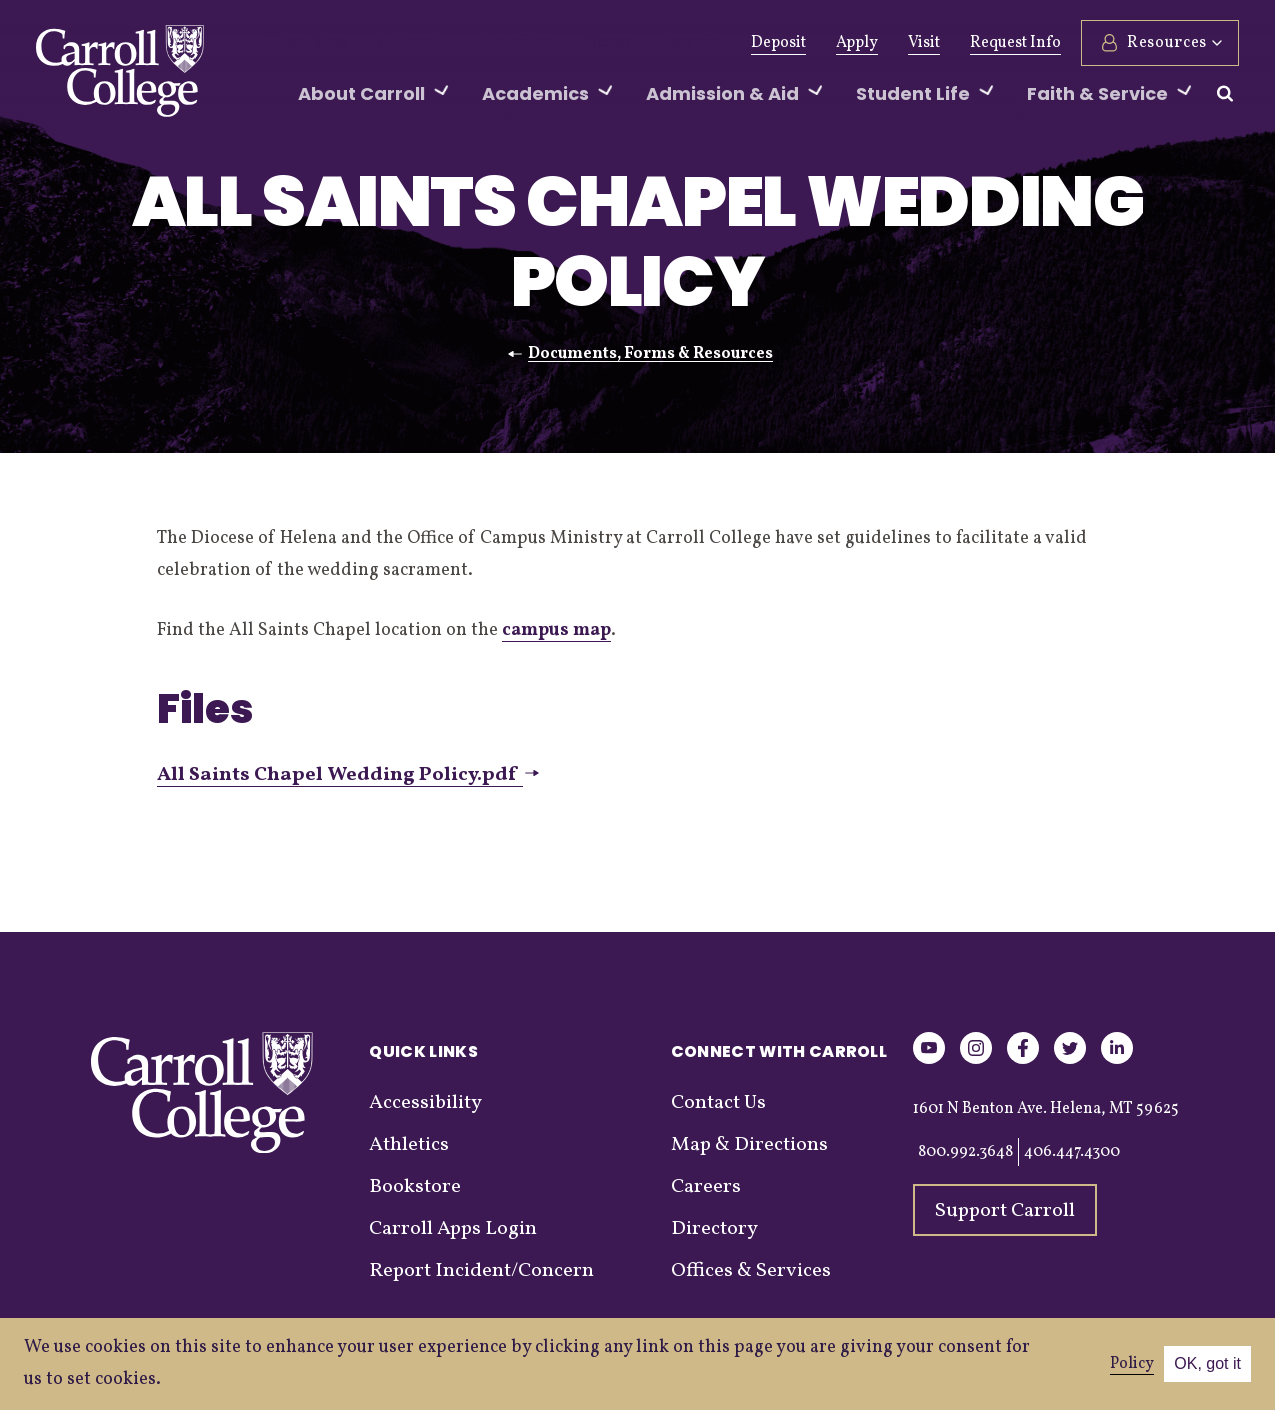  Describe the element at coordinates (556, 630) in the screenshot. I see `campus map` at that location.